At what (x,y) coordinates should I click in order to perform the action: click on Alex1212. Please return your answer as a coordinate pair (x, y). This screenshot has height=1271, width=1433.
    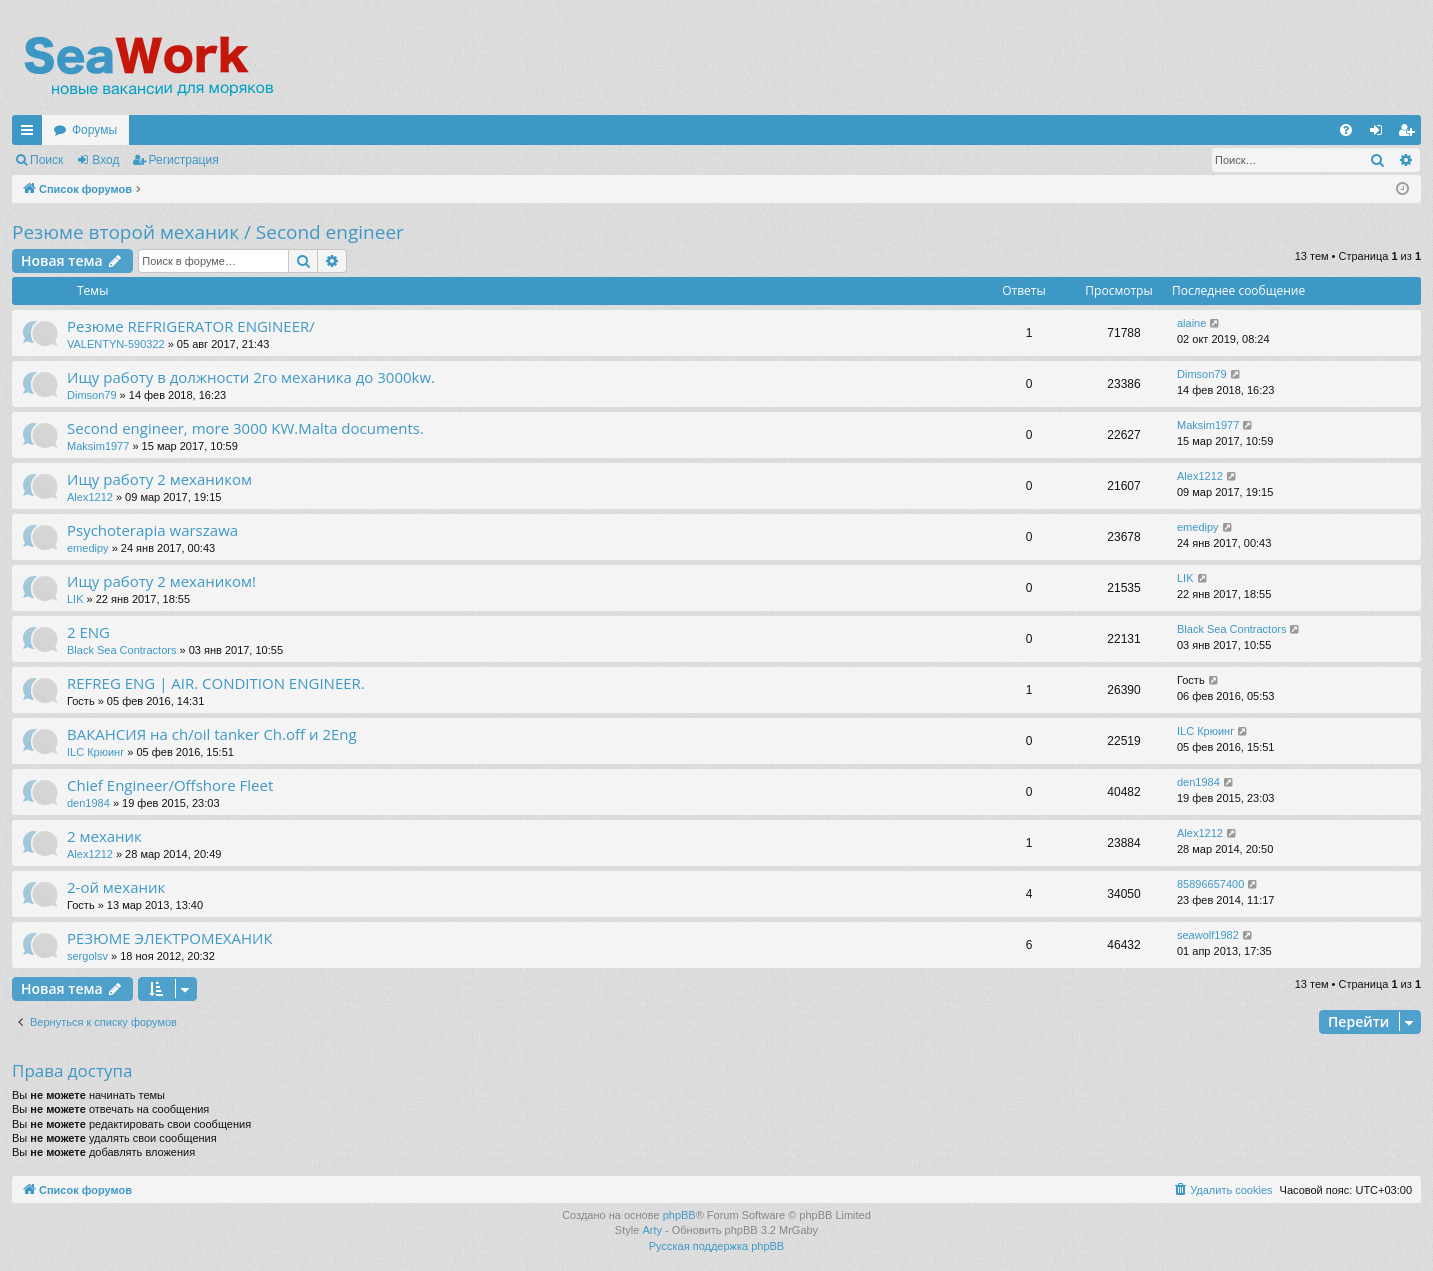
    Looking at the image, I should click on (90, 497).